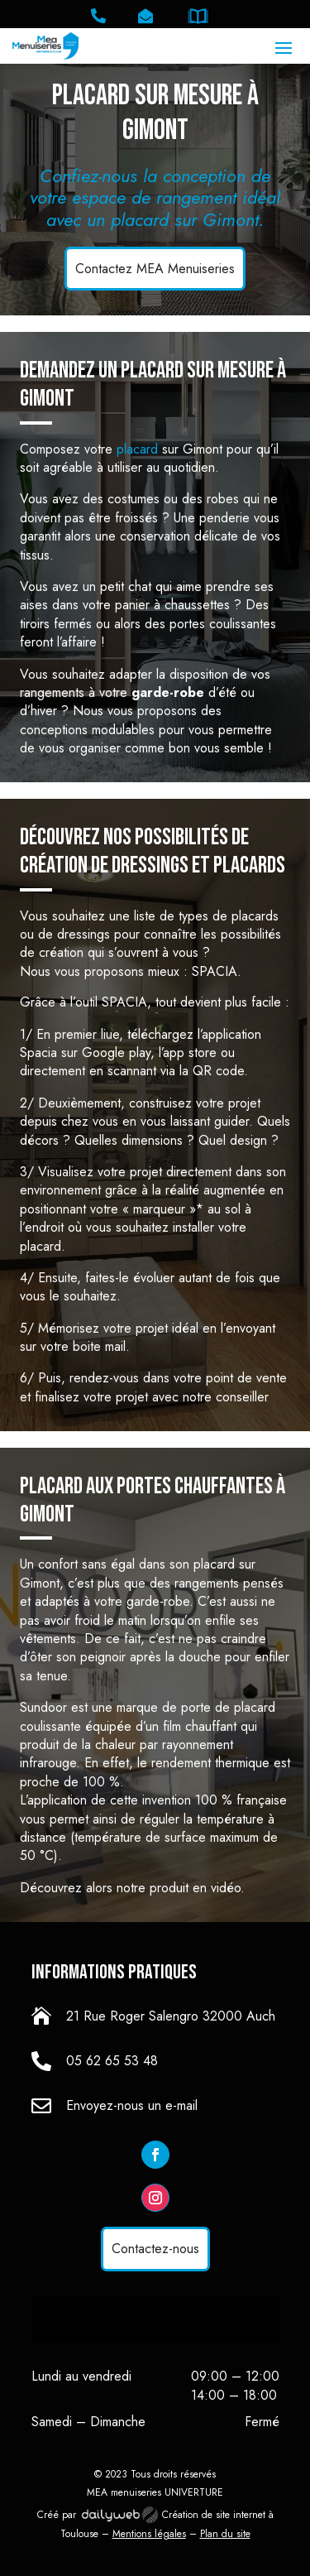 This screenshot has height=2576, width=310. What do you see at coordinates (155, 268) in the screenshot?
I see `Contactez MEA Menuiseries` at bounding box center [155, 268].